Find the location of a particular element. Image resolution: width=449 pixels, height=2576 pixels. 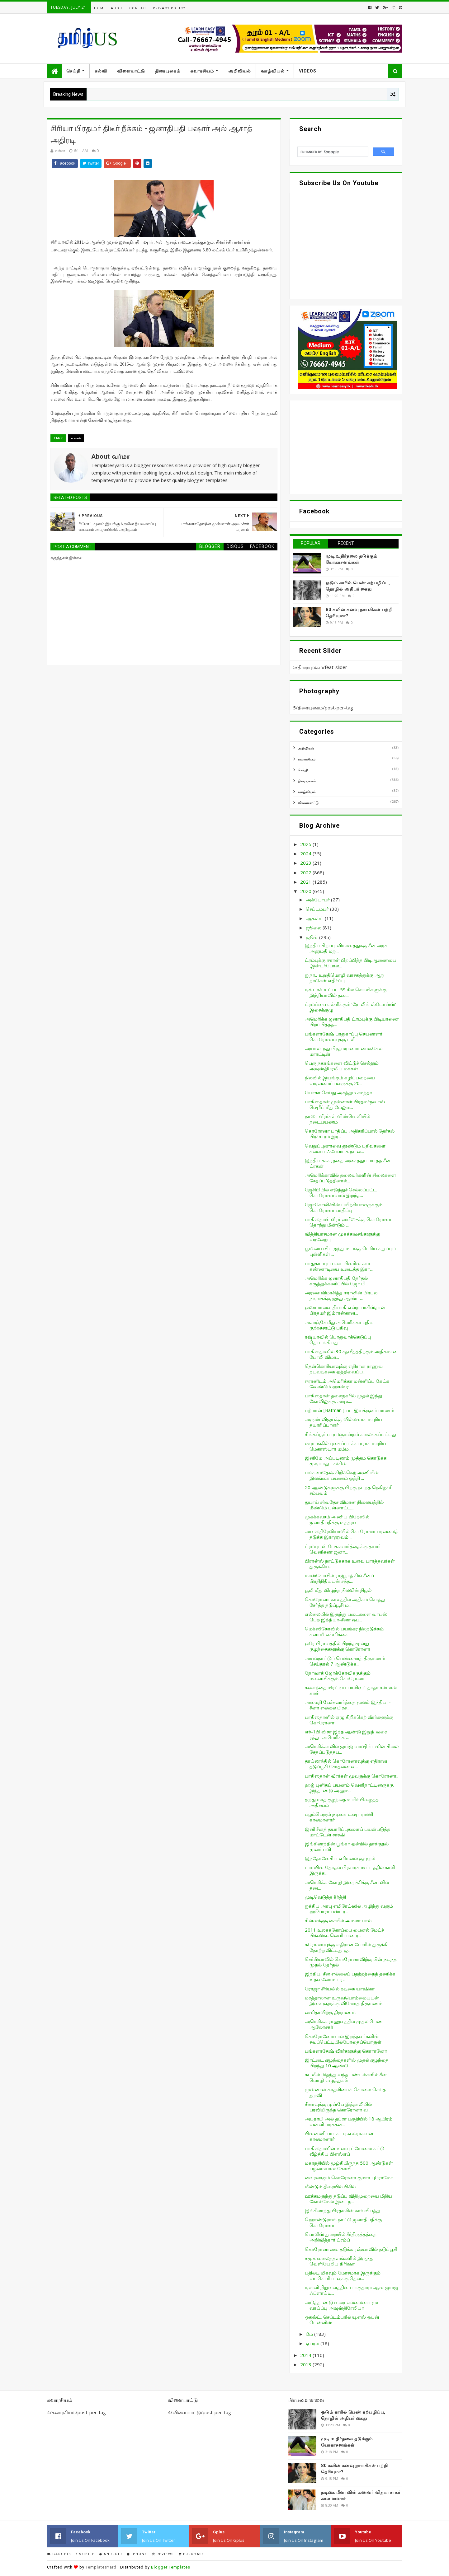

பழம்பெரும் நடிகை உஷா ராணி காலமானார் is located at coordinates (339, 1817).